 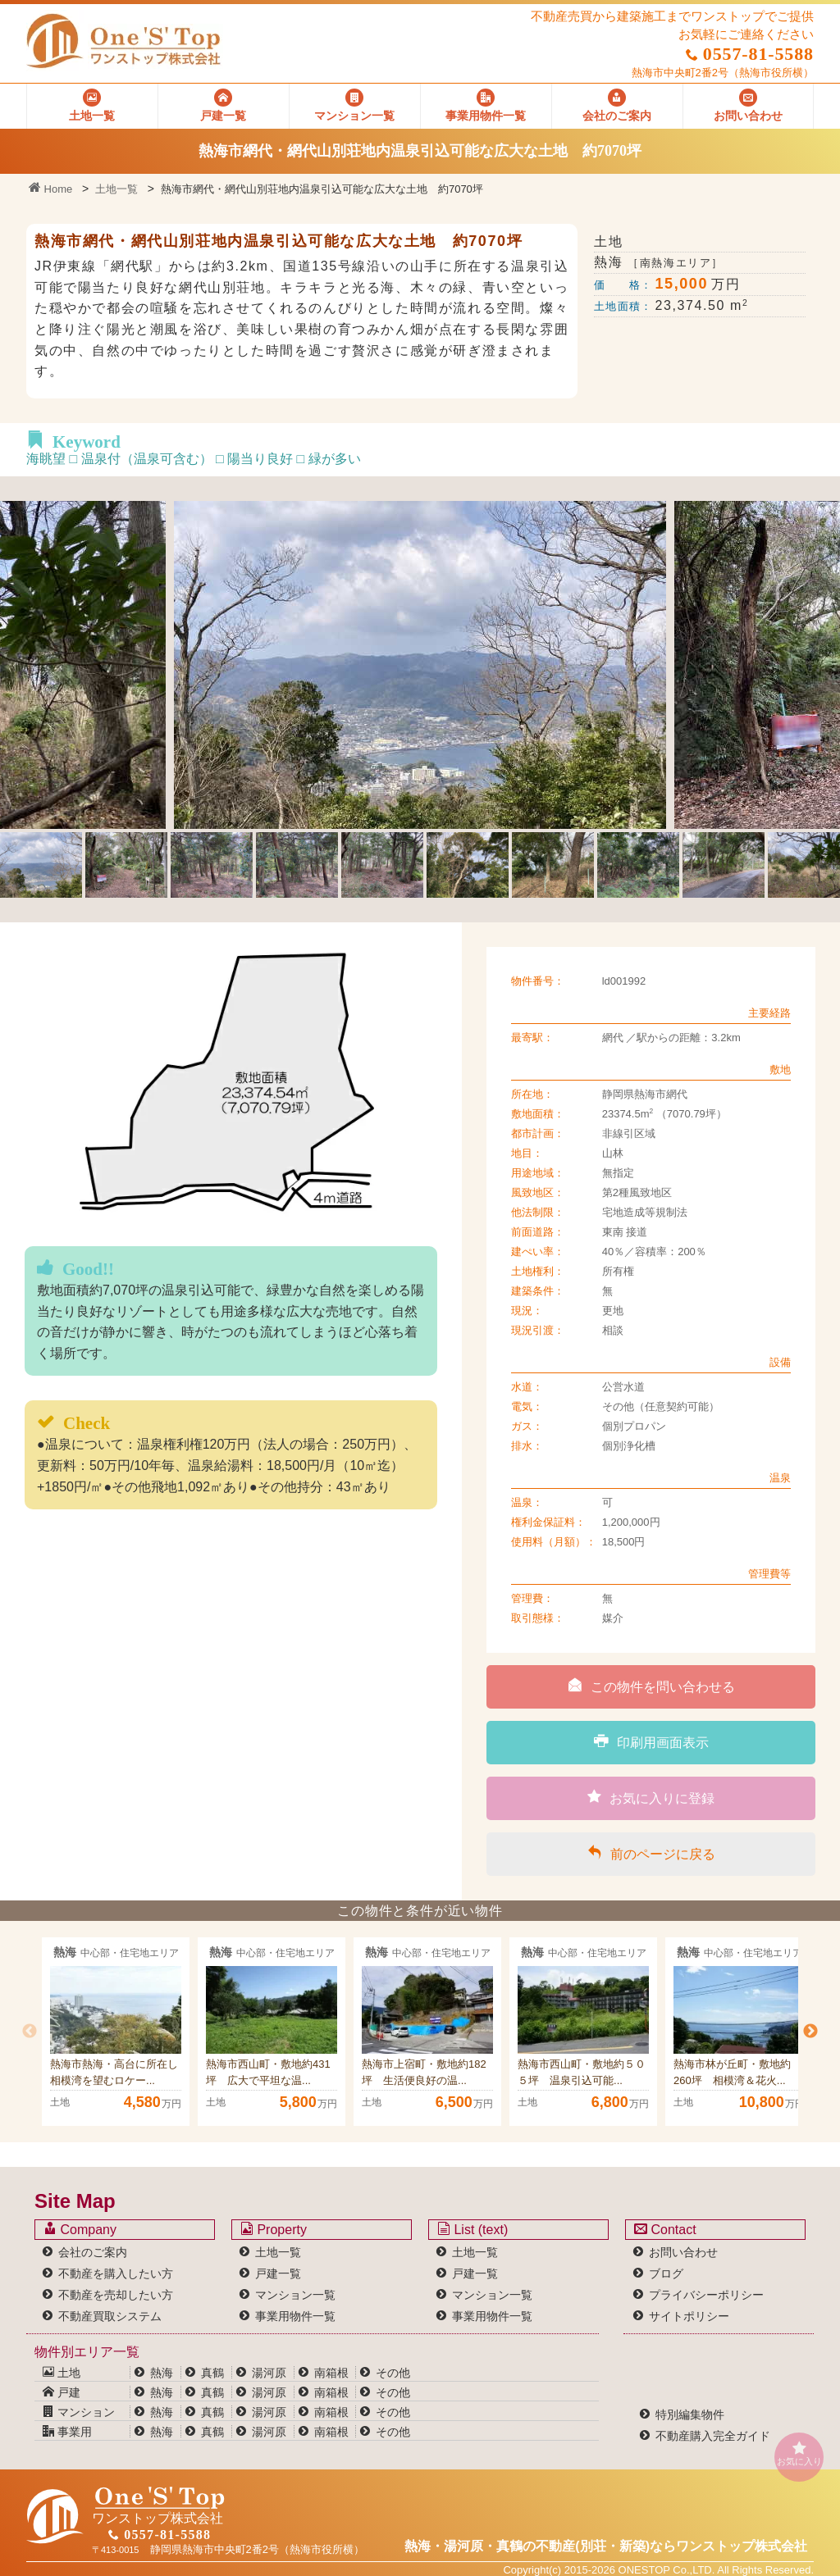 I want to click on 熱海, so click(x=161, y=2372).